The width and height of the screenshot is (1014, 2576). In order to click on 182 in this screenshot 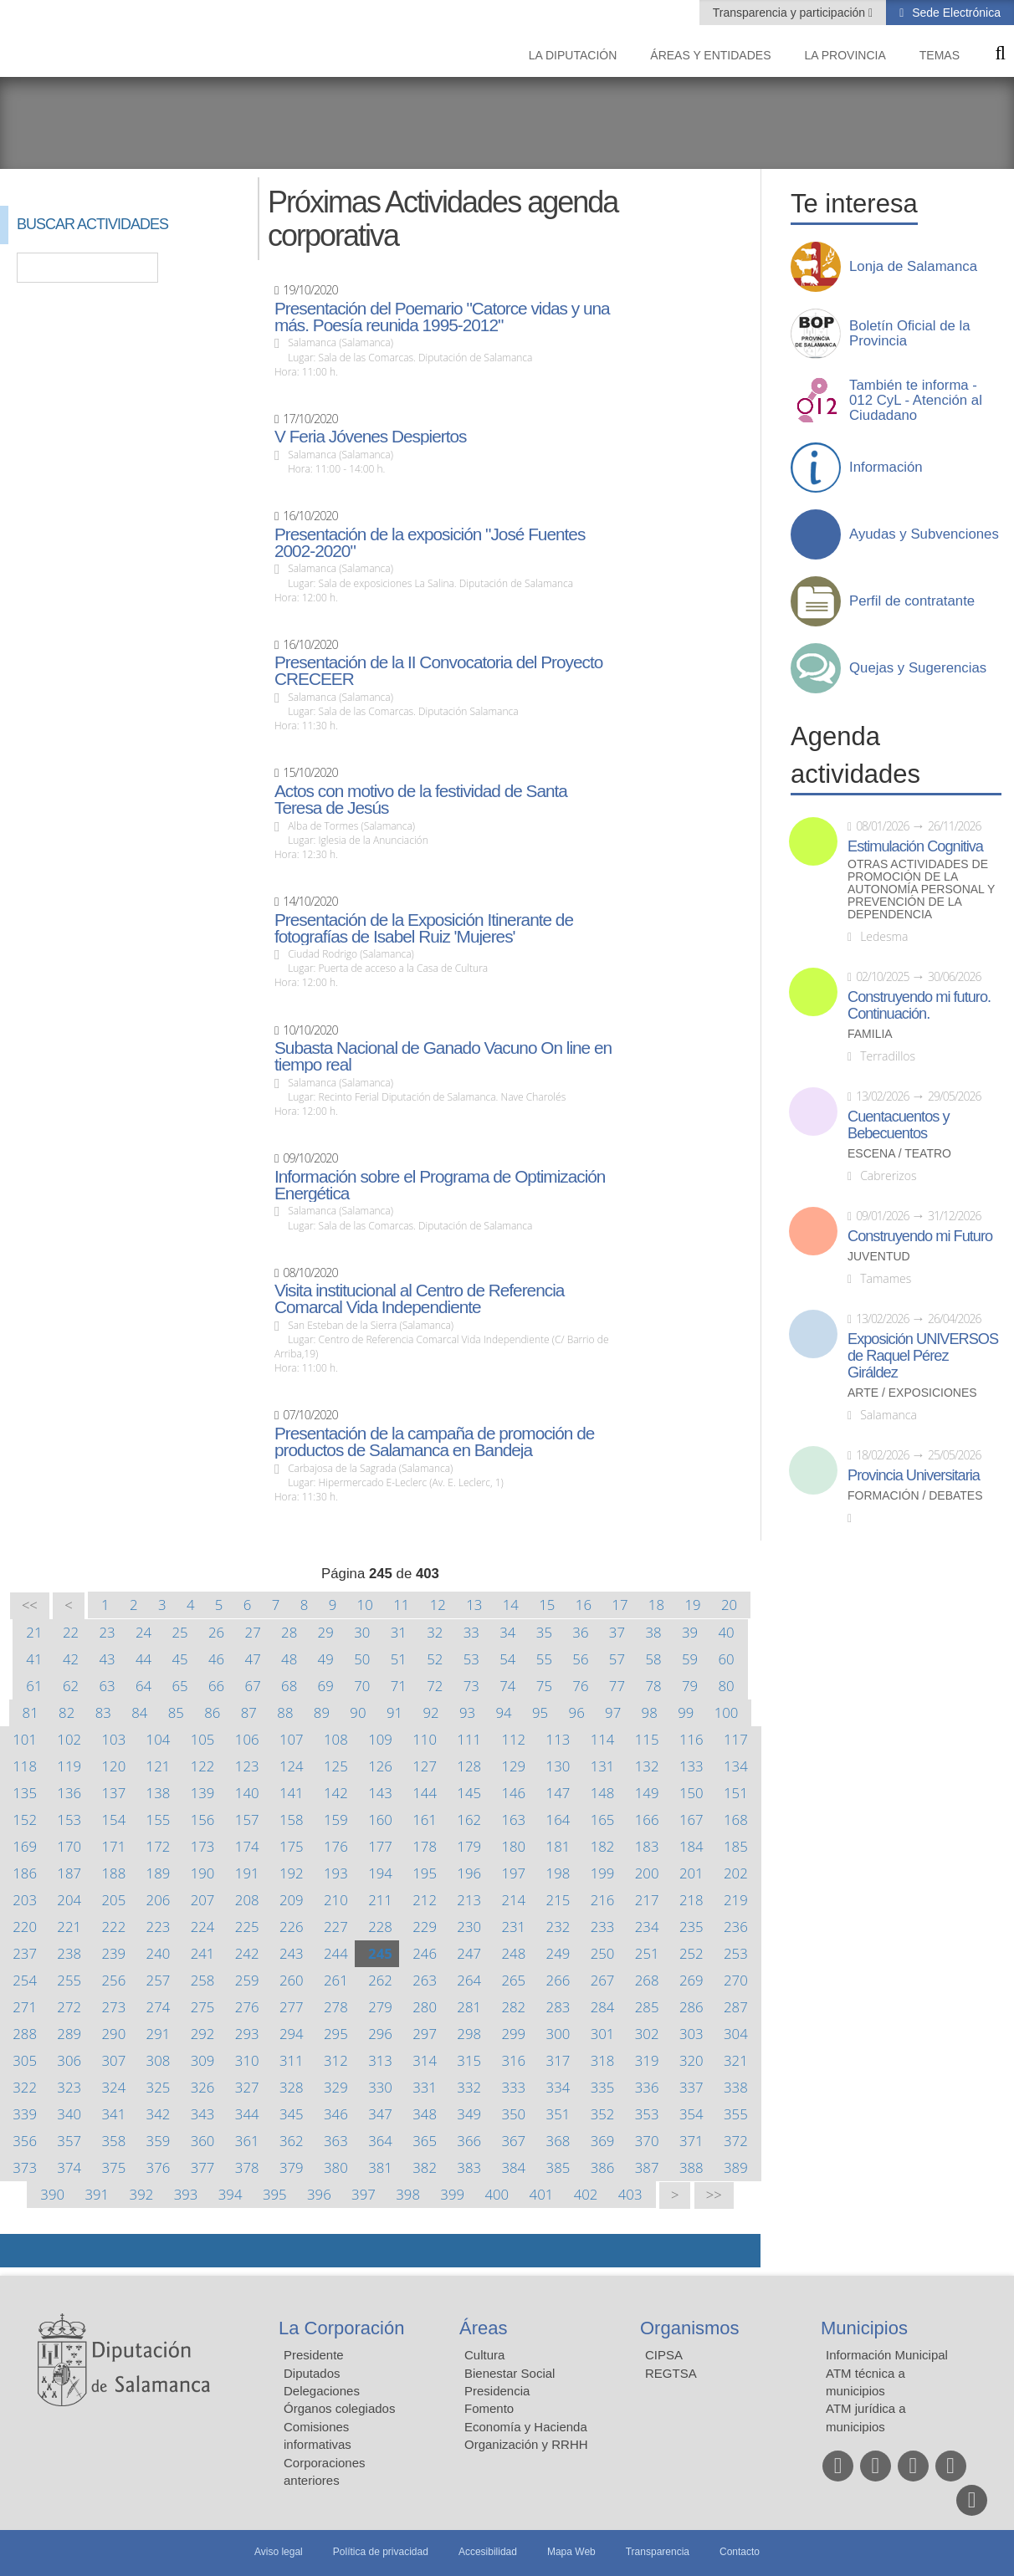, I will do `click(603, 1846)`.